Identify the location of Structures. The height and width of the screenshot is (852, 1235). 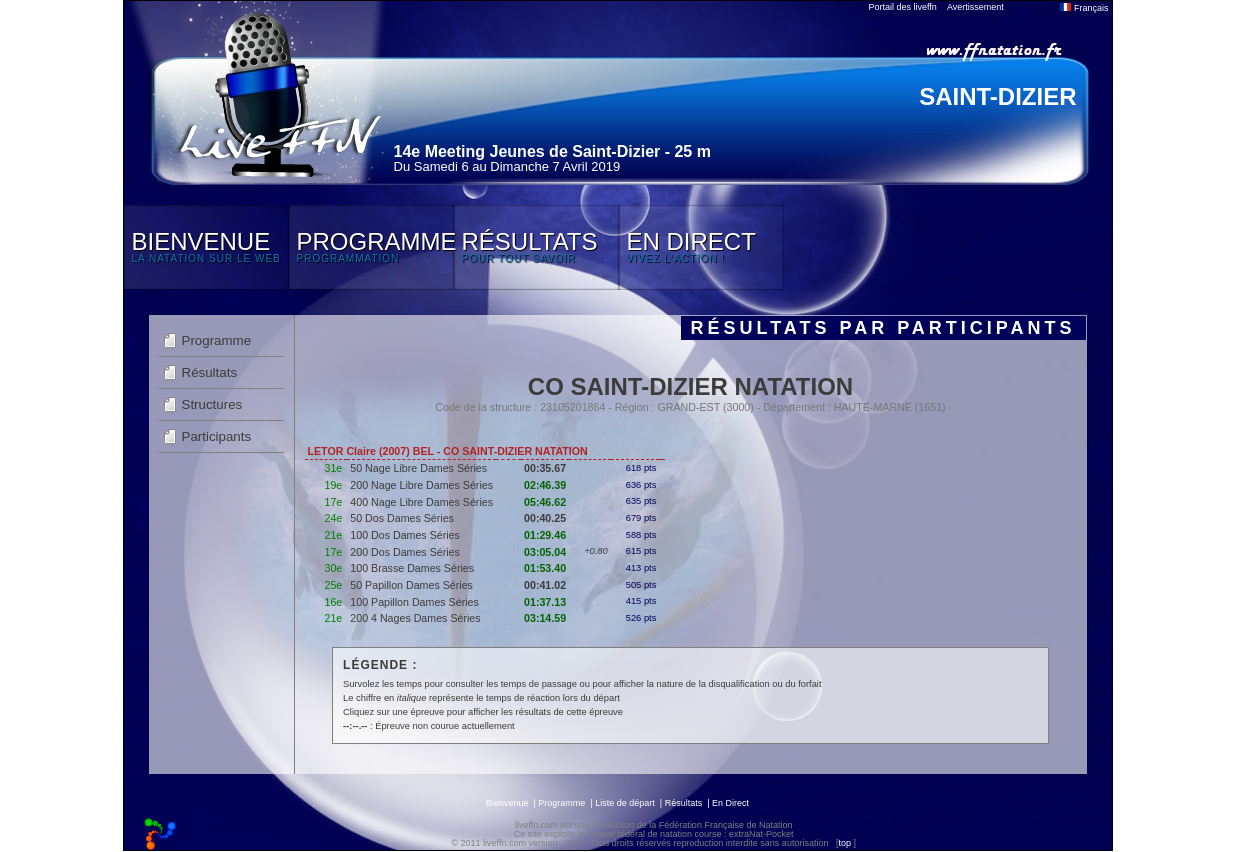
(212, 404).